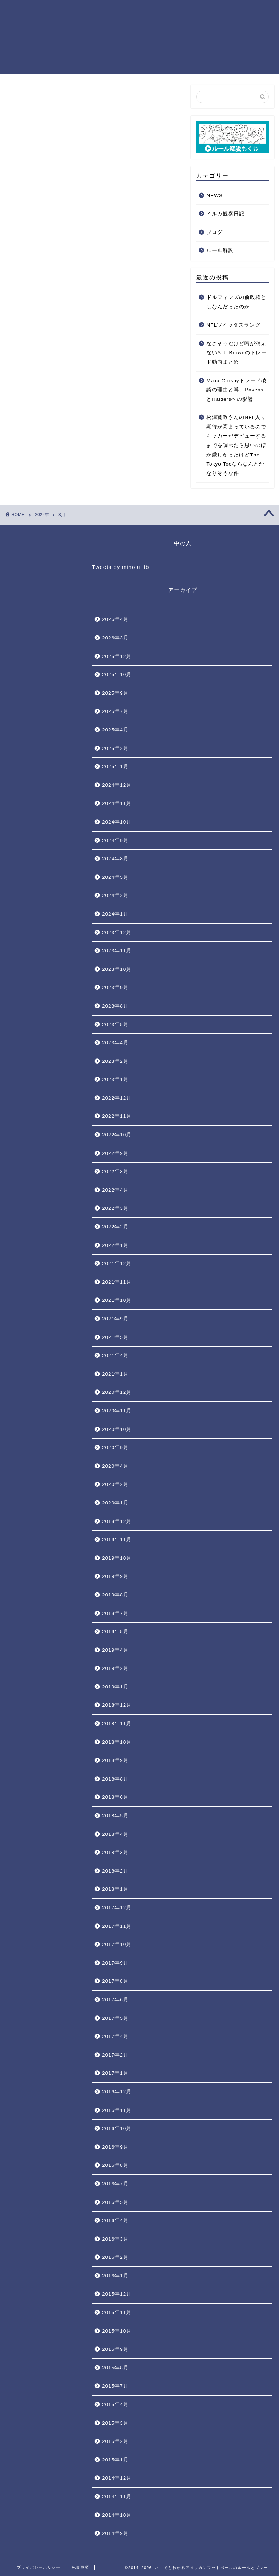  I want to click on 2023年5月, so click(115, 1024).